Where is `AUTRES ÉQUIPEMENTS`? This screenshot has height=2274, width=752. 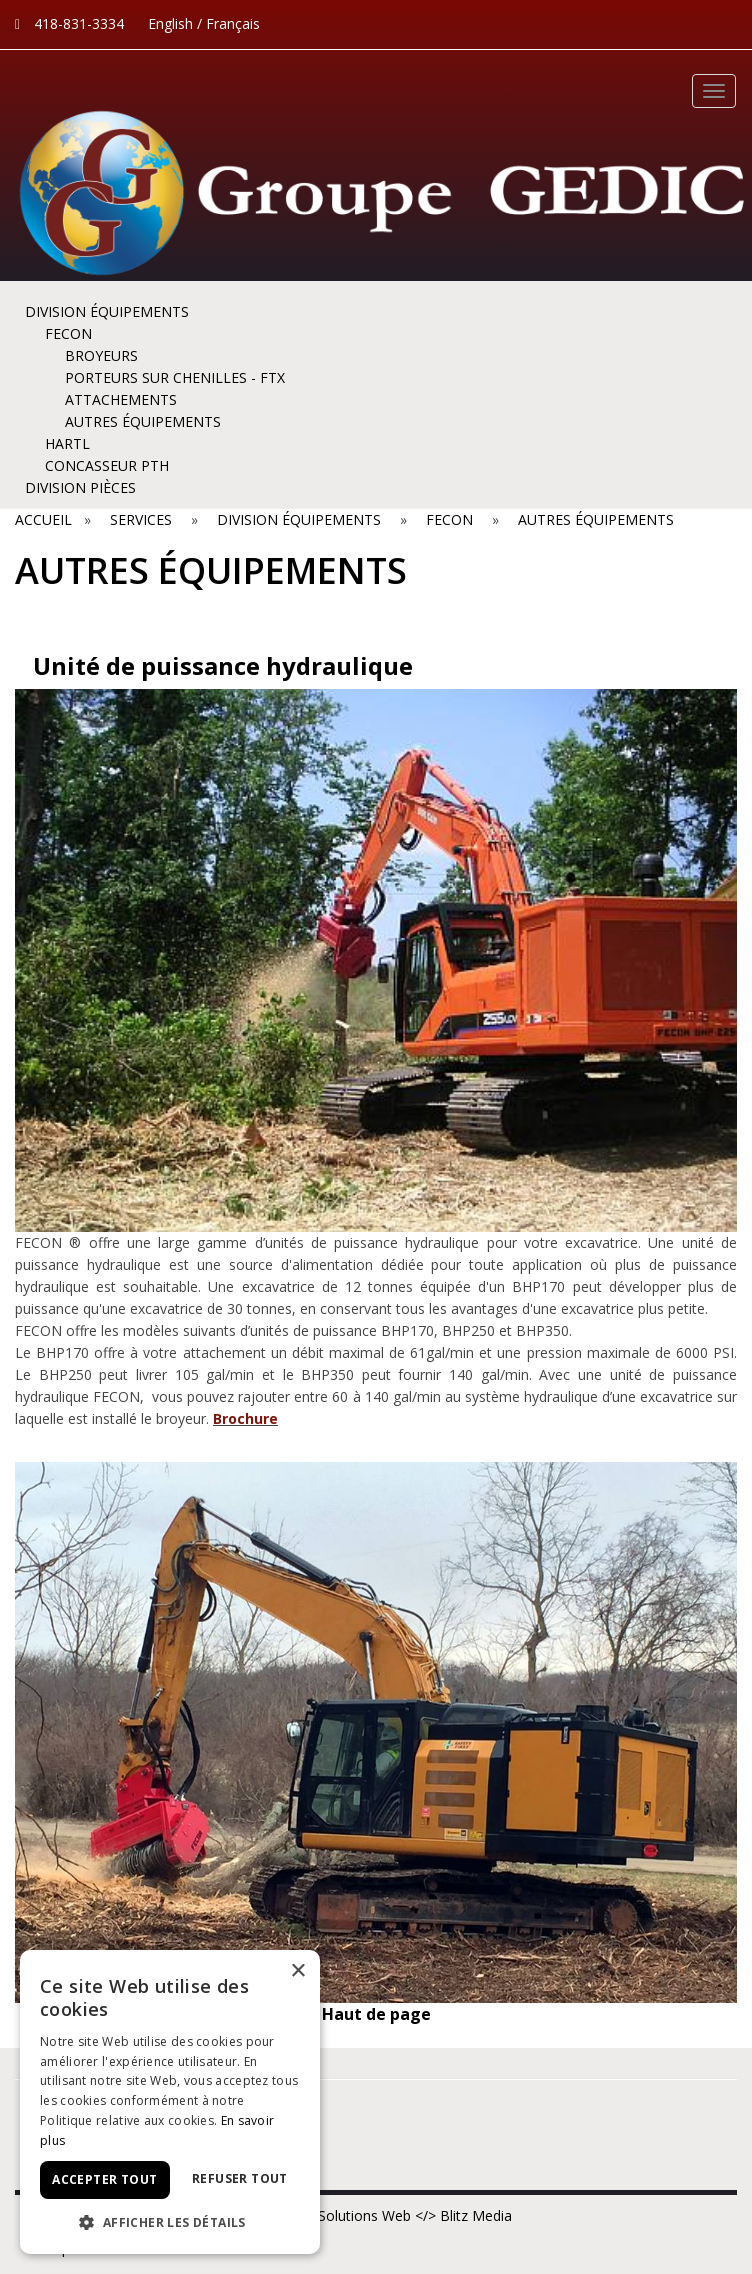 AUTRES ÉQUIPEMENTS is located at coordinates (143, 421).